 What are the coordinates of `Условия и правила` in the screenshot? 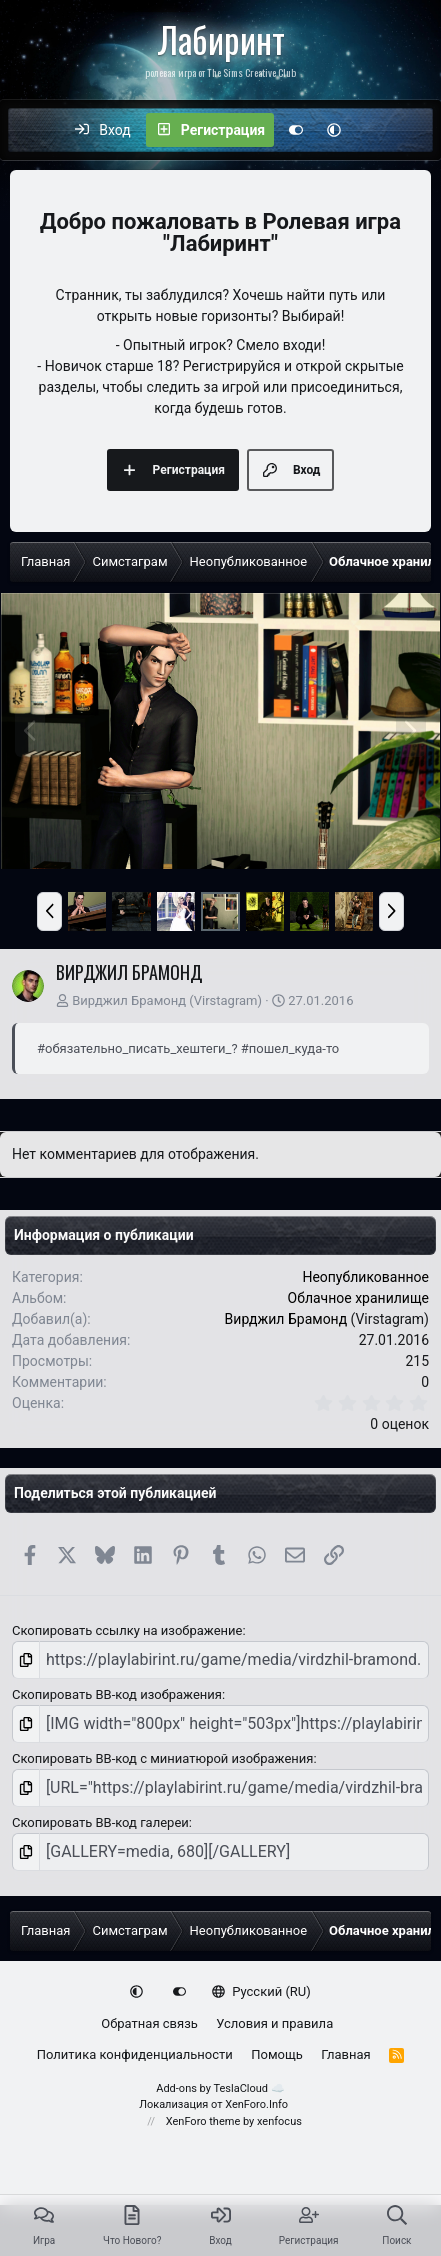 It's located at (274, 2023).